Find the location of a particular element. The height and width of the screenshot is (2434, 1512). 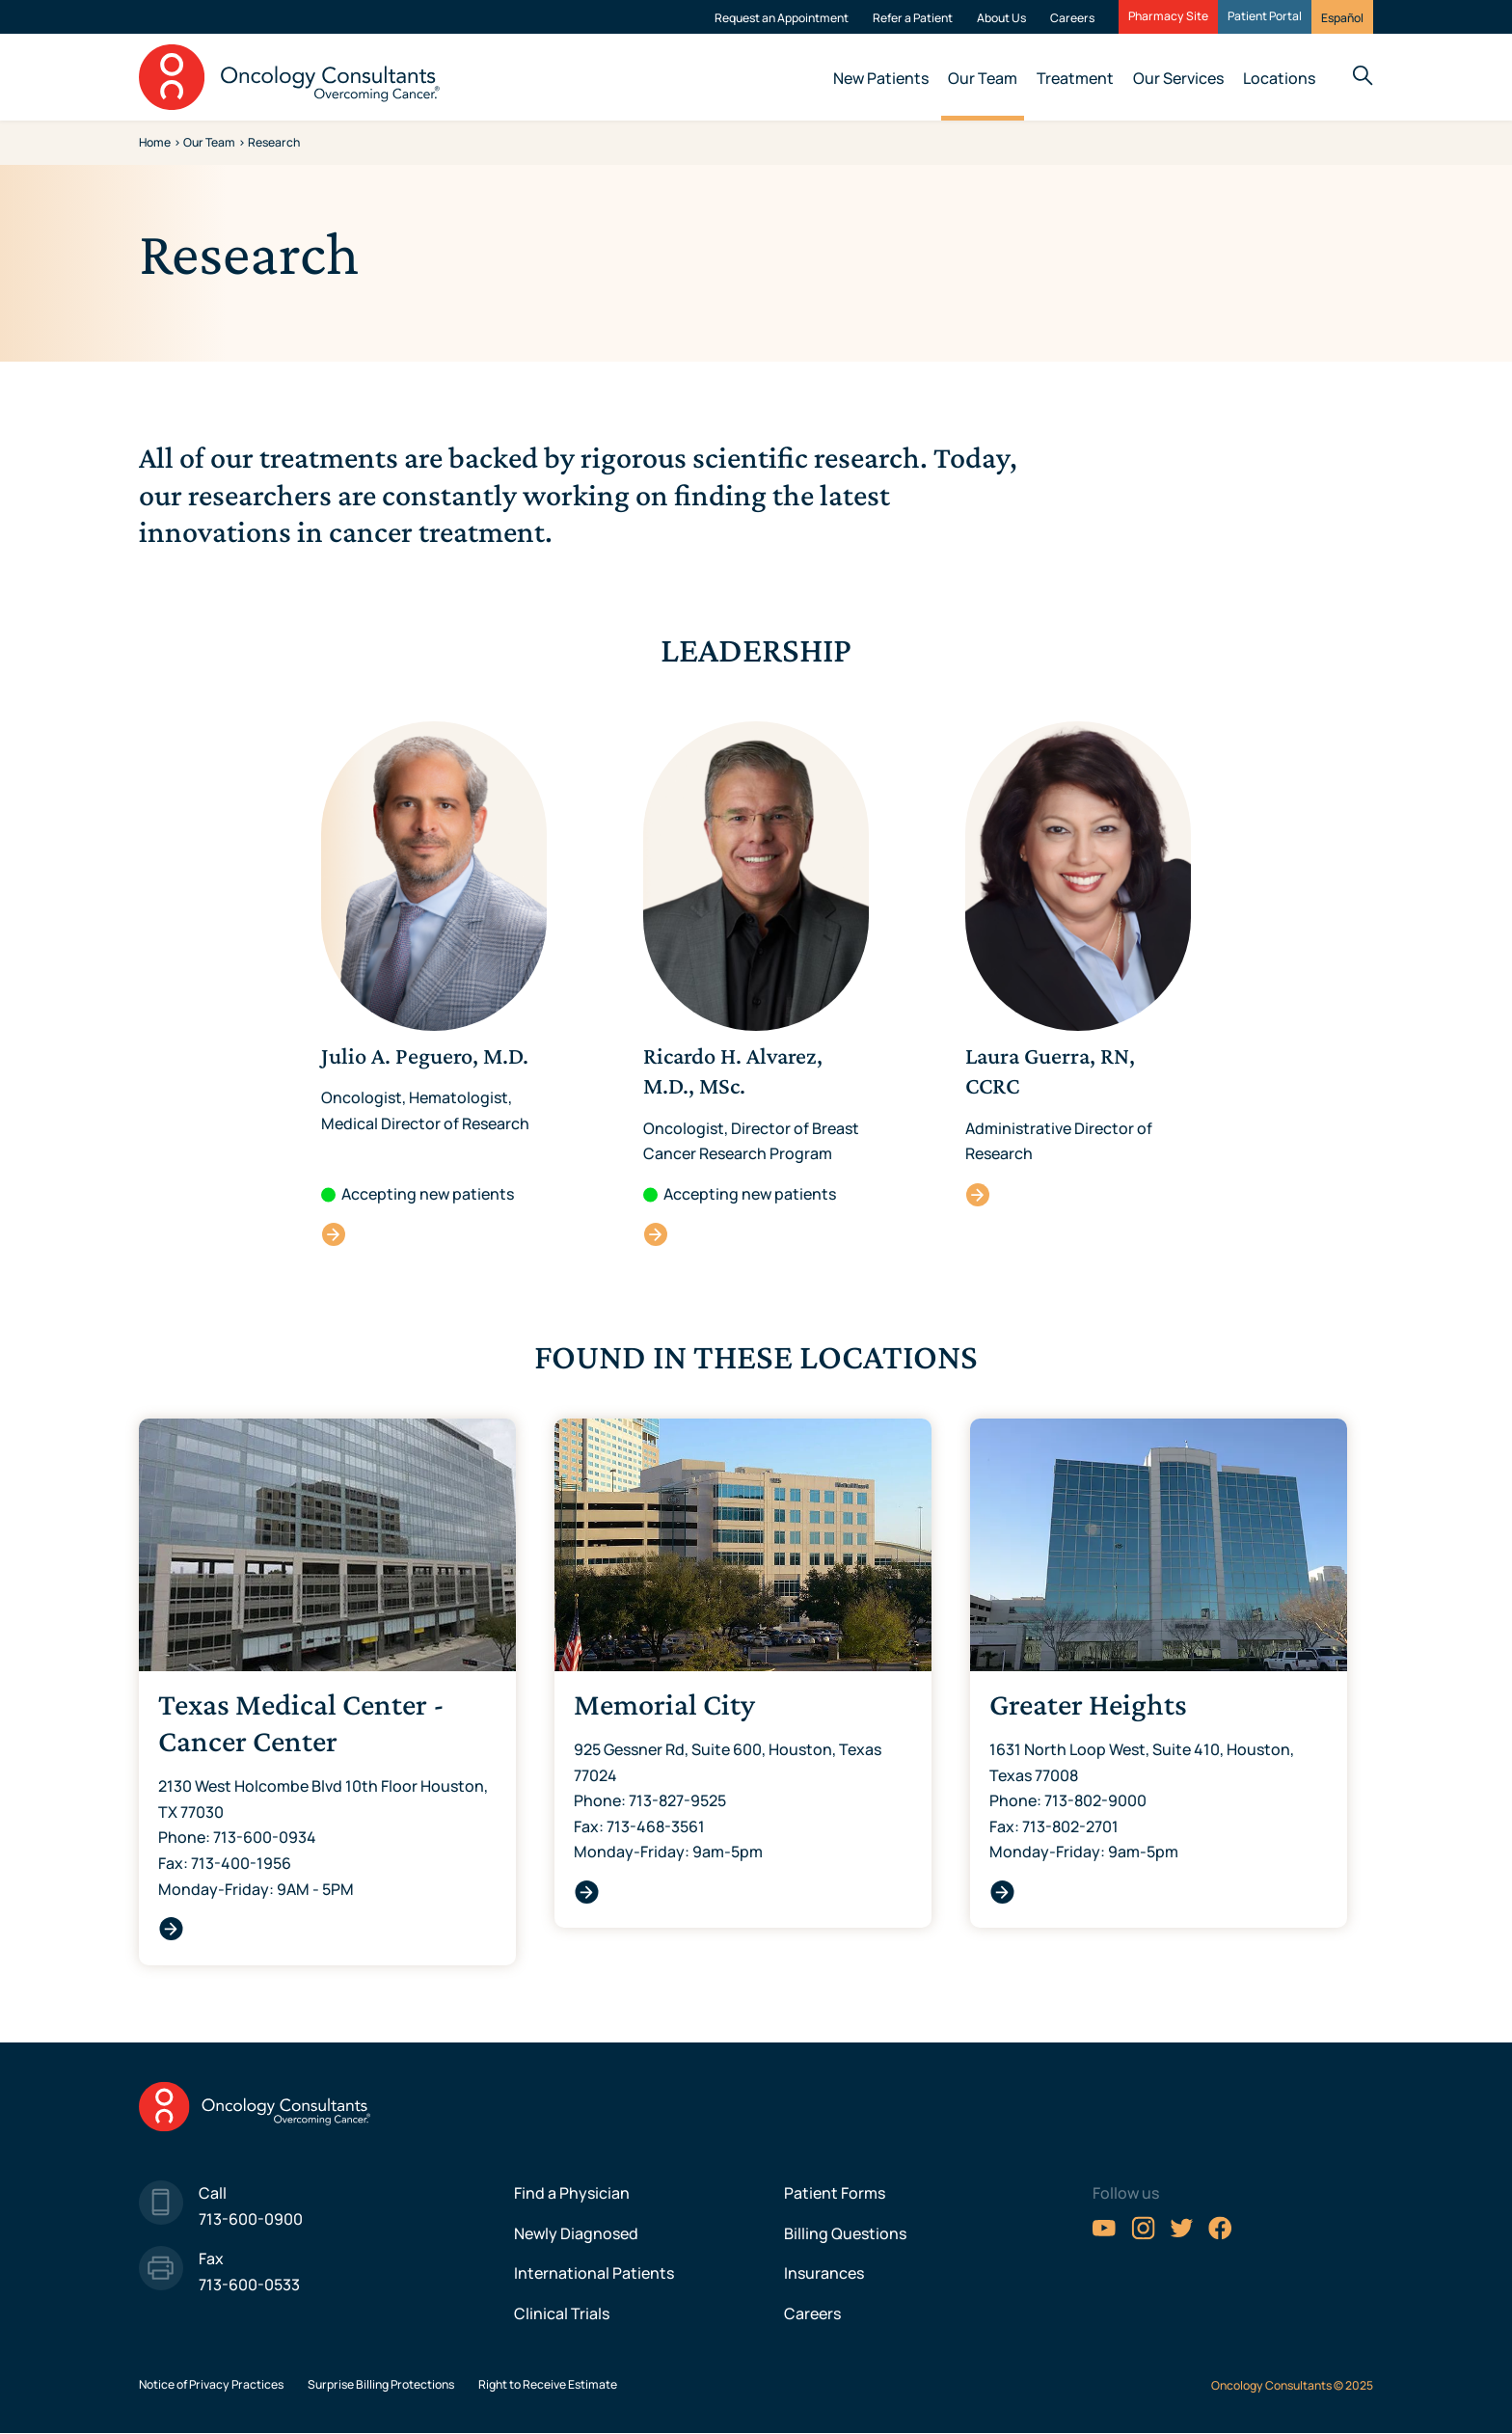

Patient Portal is located at coordinates (1265, 16).